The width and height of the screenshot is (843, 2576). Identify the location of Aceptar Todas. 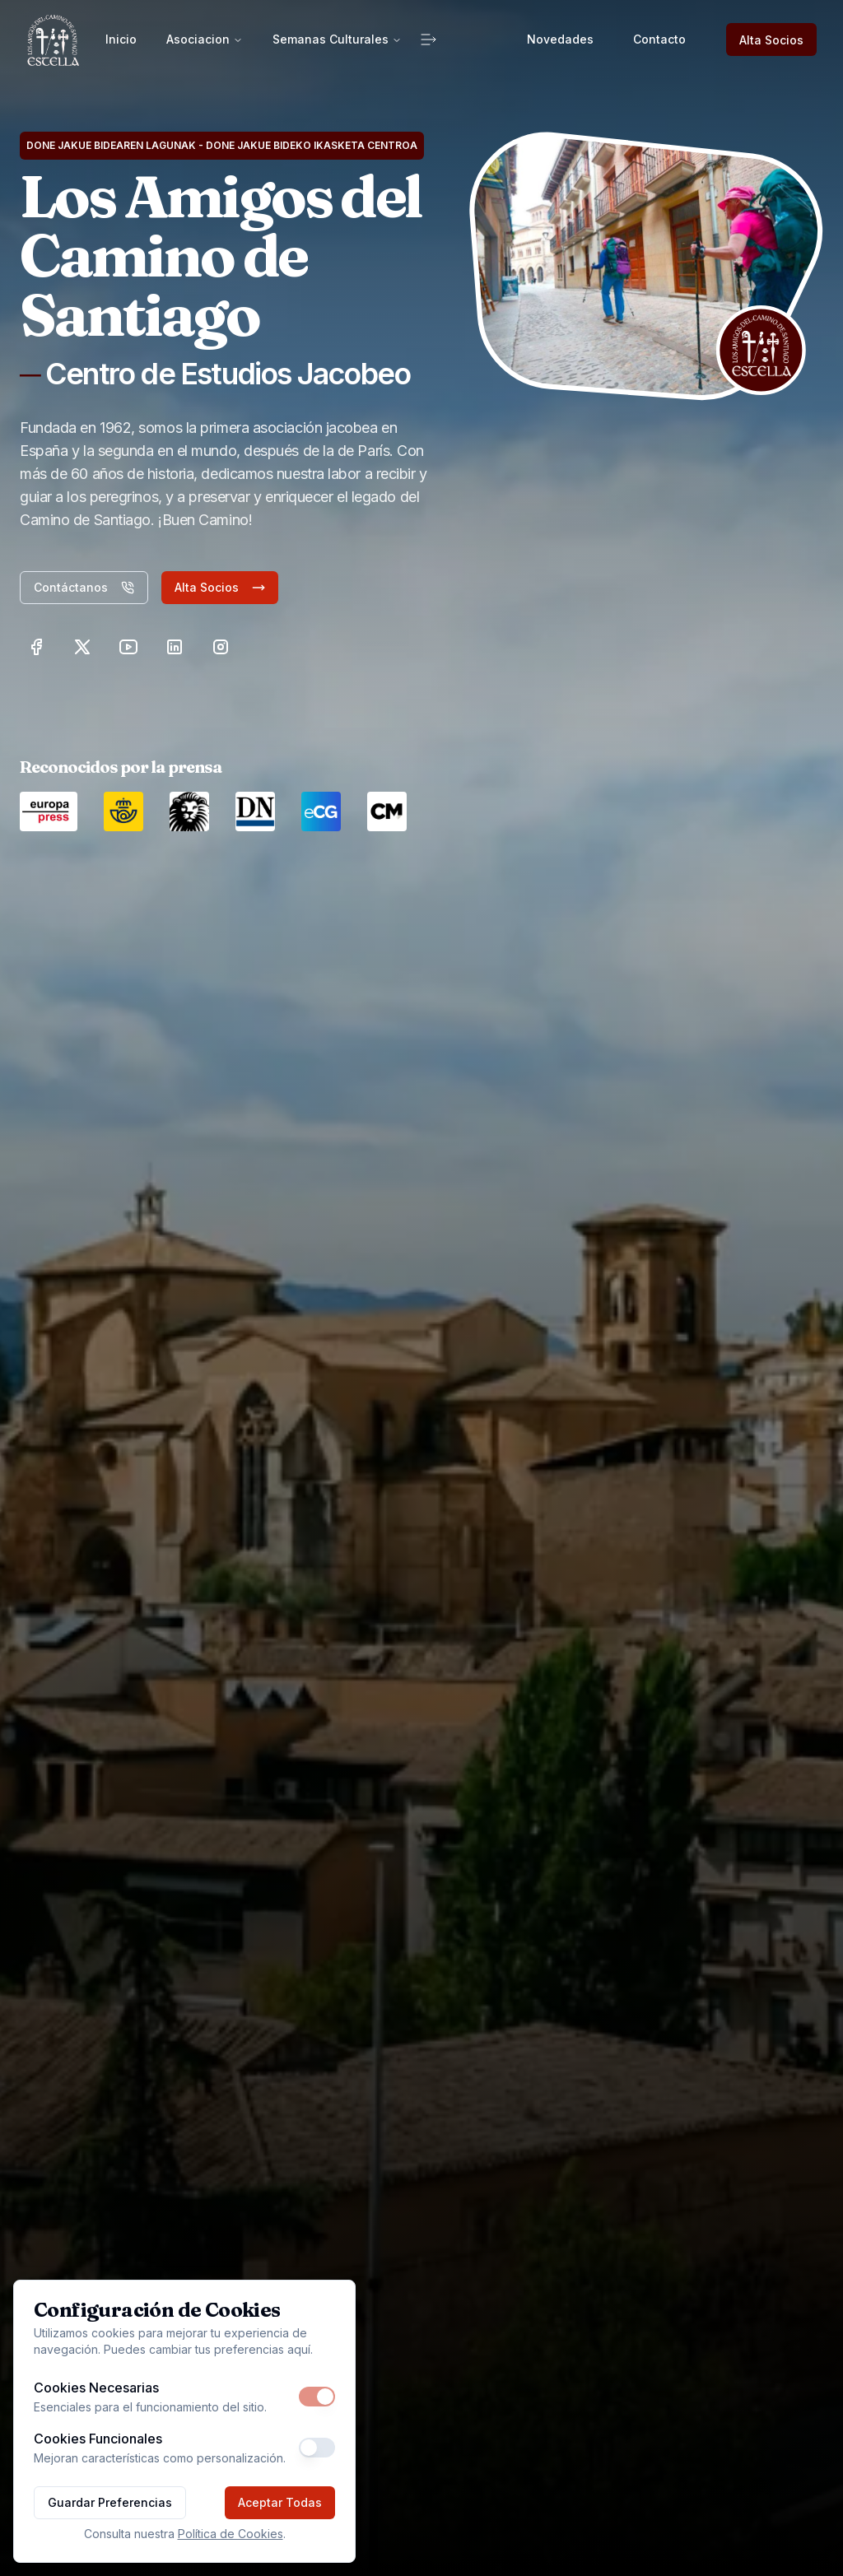
(280, 2502).